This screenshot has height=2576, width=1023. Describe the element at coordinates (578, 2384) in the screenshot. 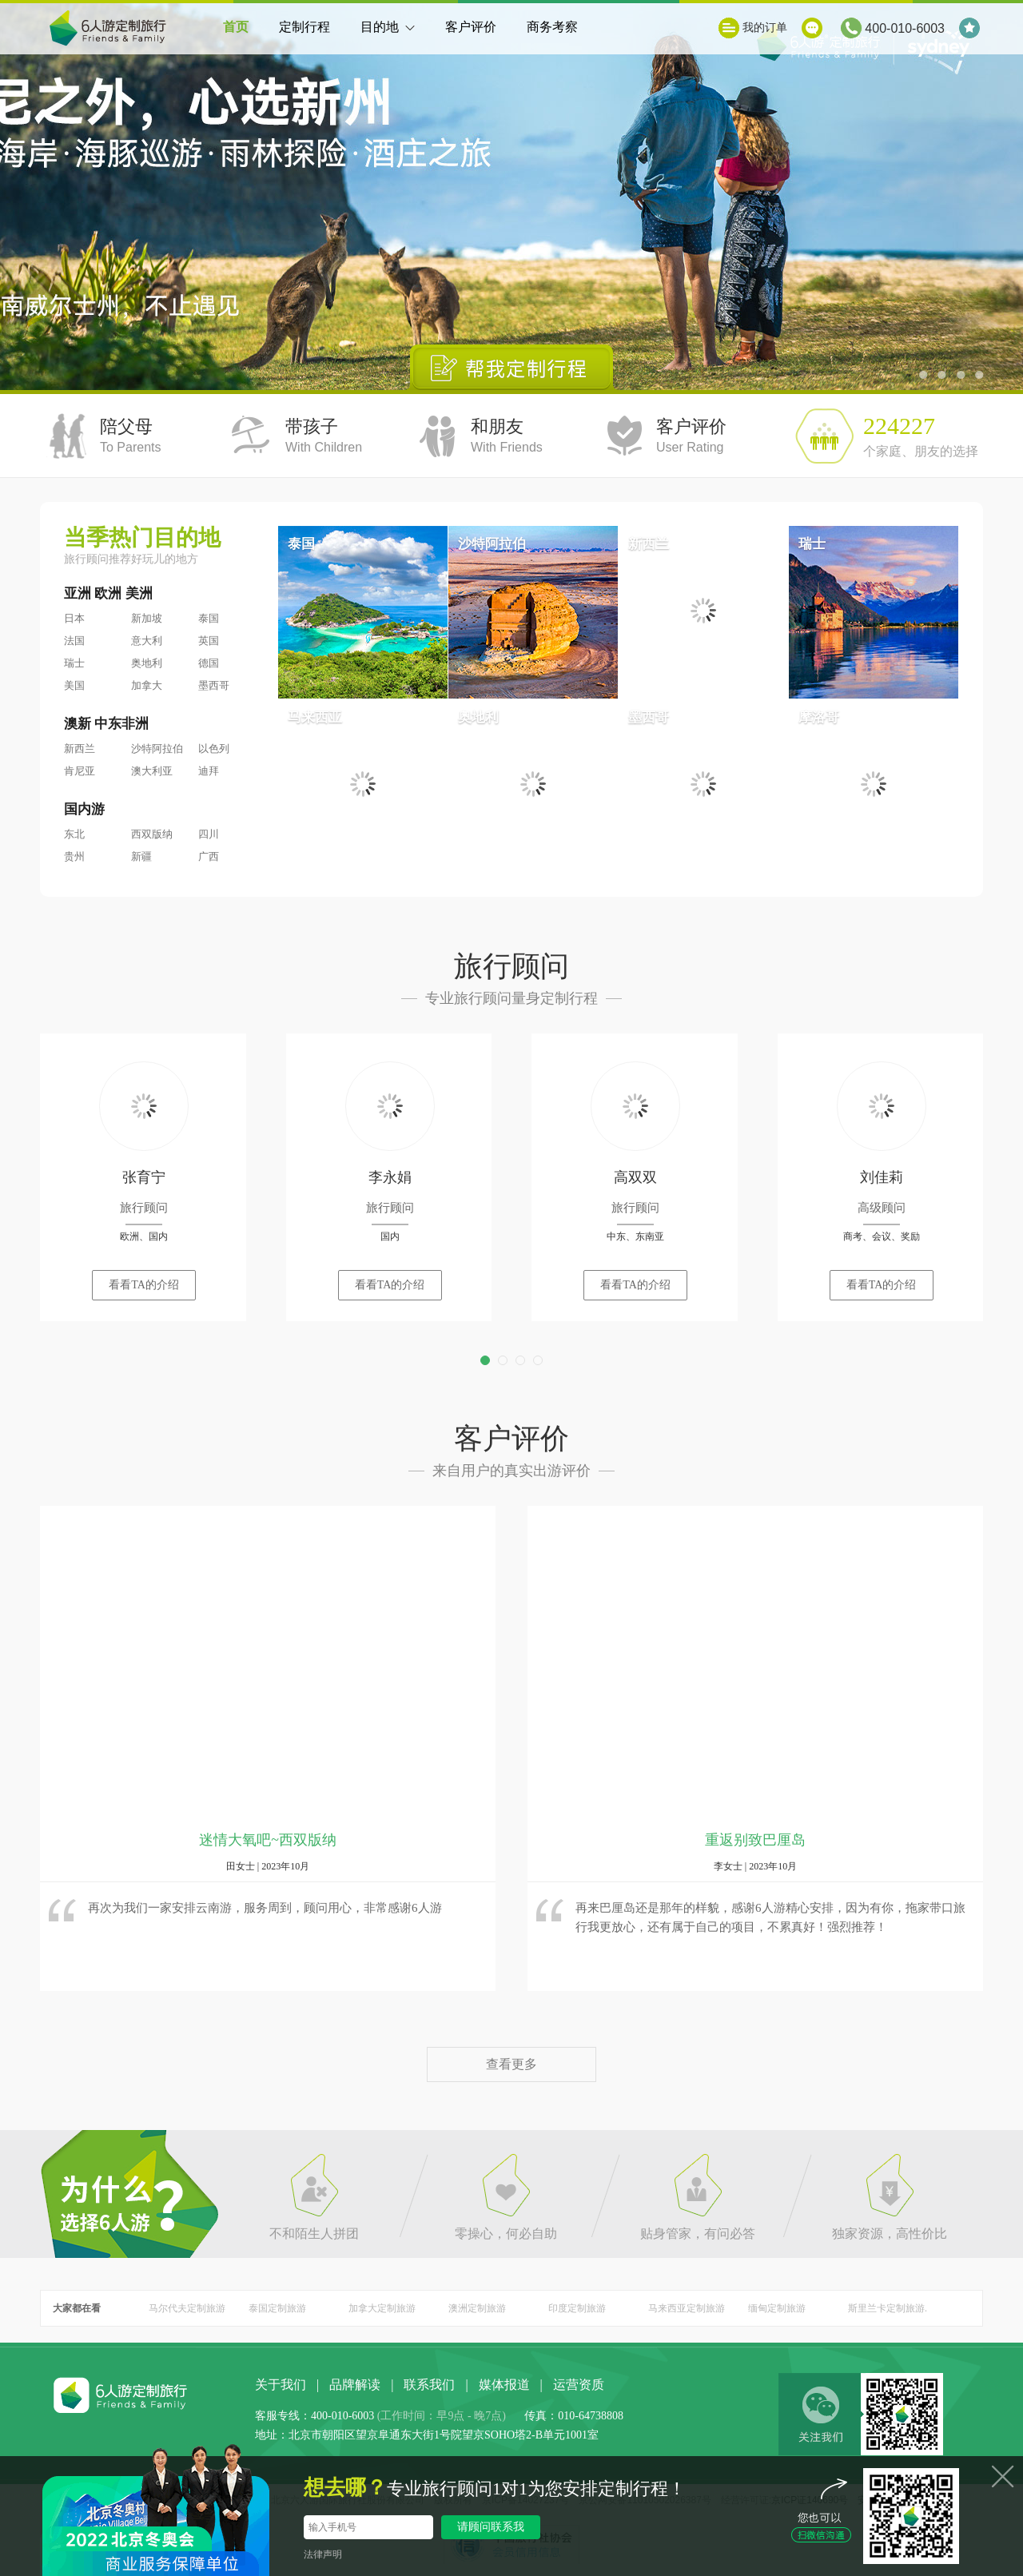

I see `运营资质` at that location.